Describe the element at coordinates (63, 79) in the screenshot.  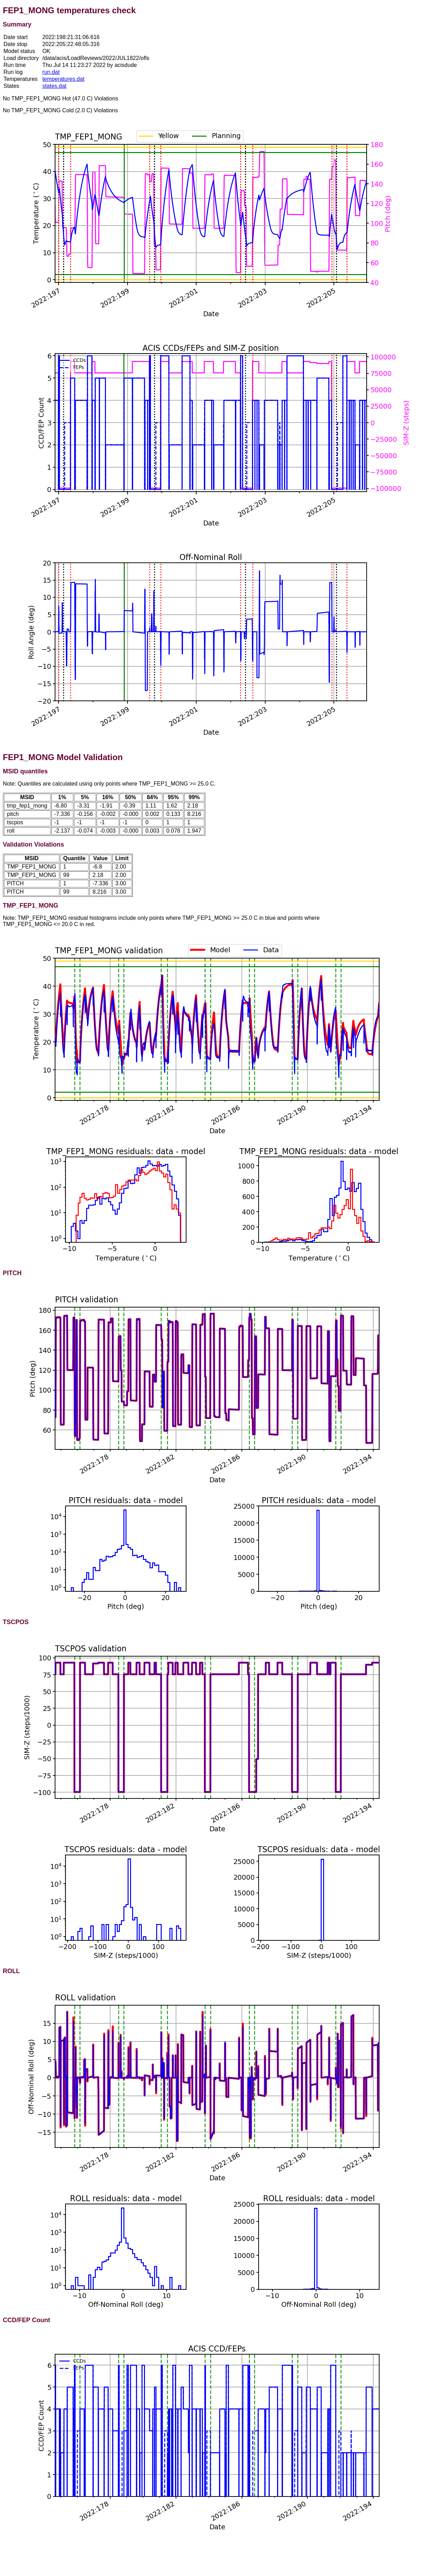
I see `temperatures.dat` at that location.